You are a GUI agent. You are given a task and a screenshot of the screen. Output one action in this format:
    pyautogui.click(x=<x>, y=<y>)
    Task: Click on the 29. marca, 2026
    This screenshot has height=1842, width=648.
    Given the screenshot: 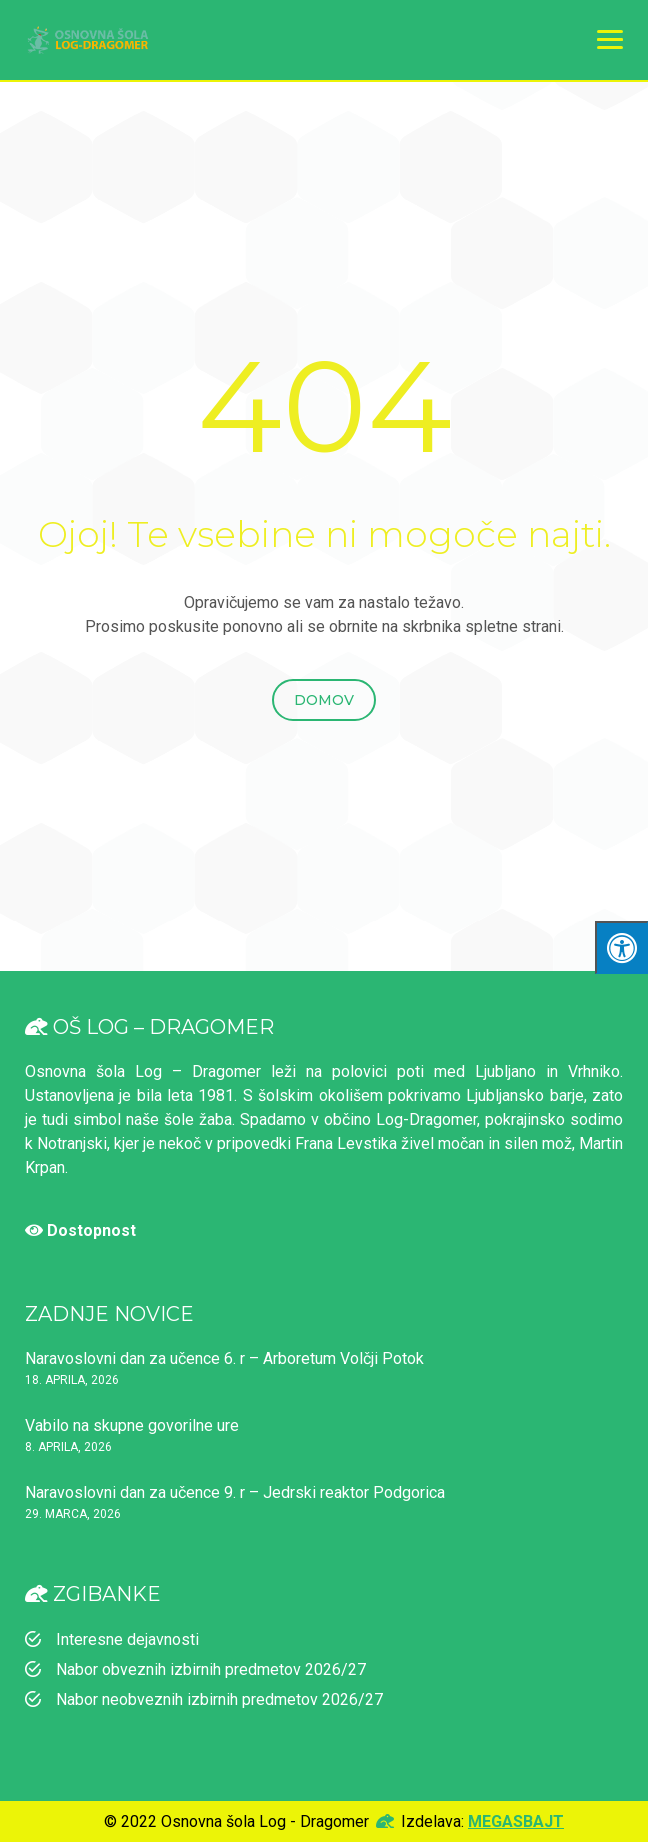 What is the action you would take?
    pyautogui.click(x=73, y=1514)
    